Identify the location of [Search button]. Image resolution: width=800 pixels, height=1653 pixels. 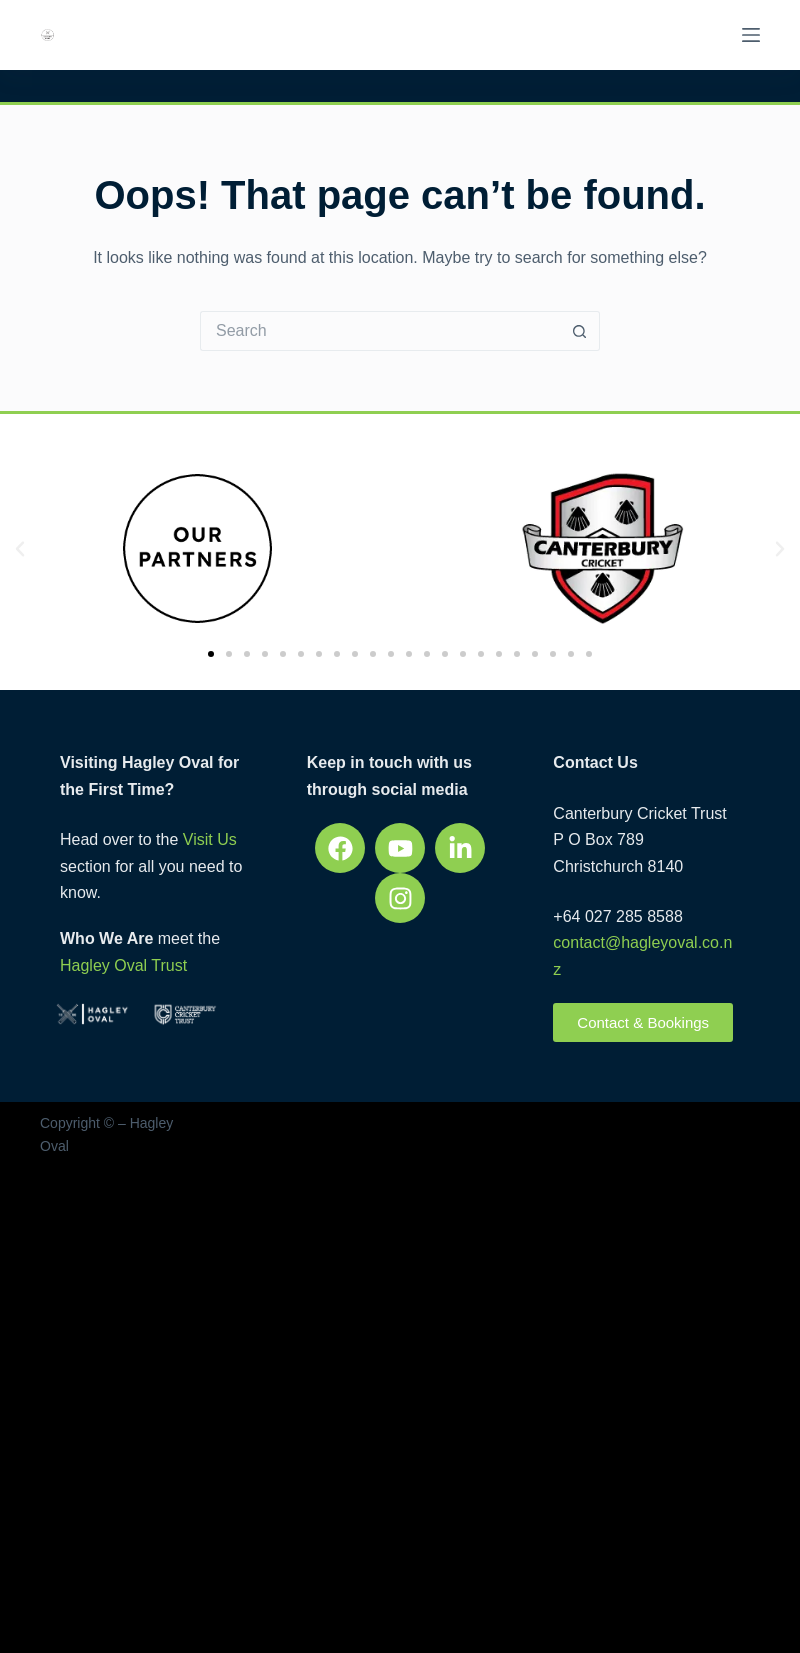
(580, 331).